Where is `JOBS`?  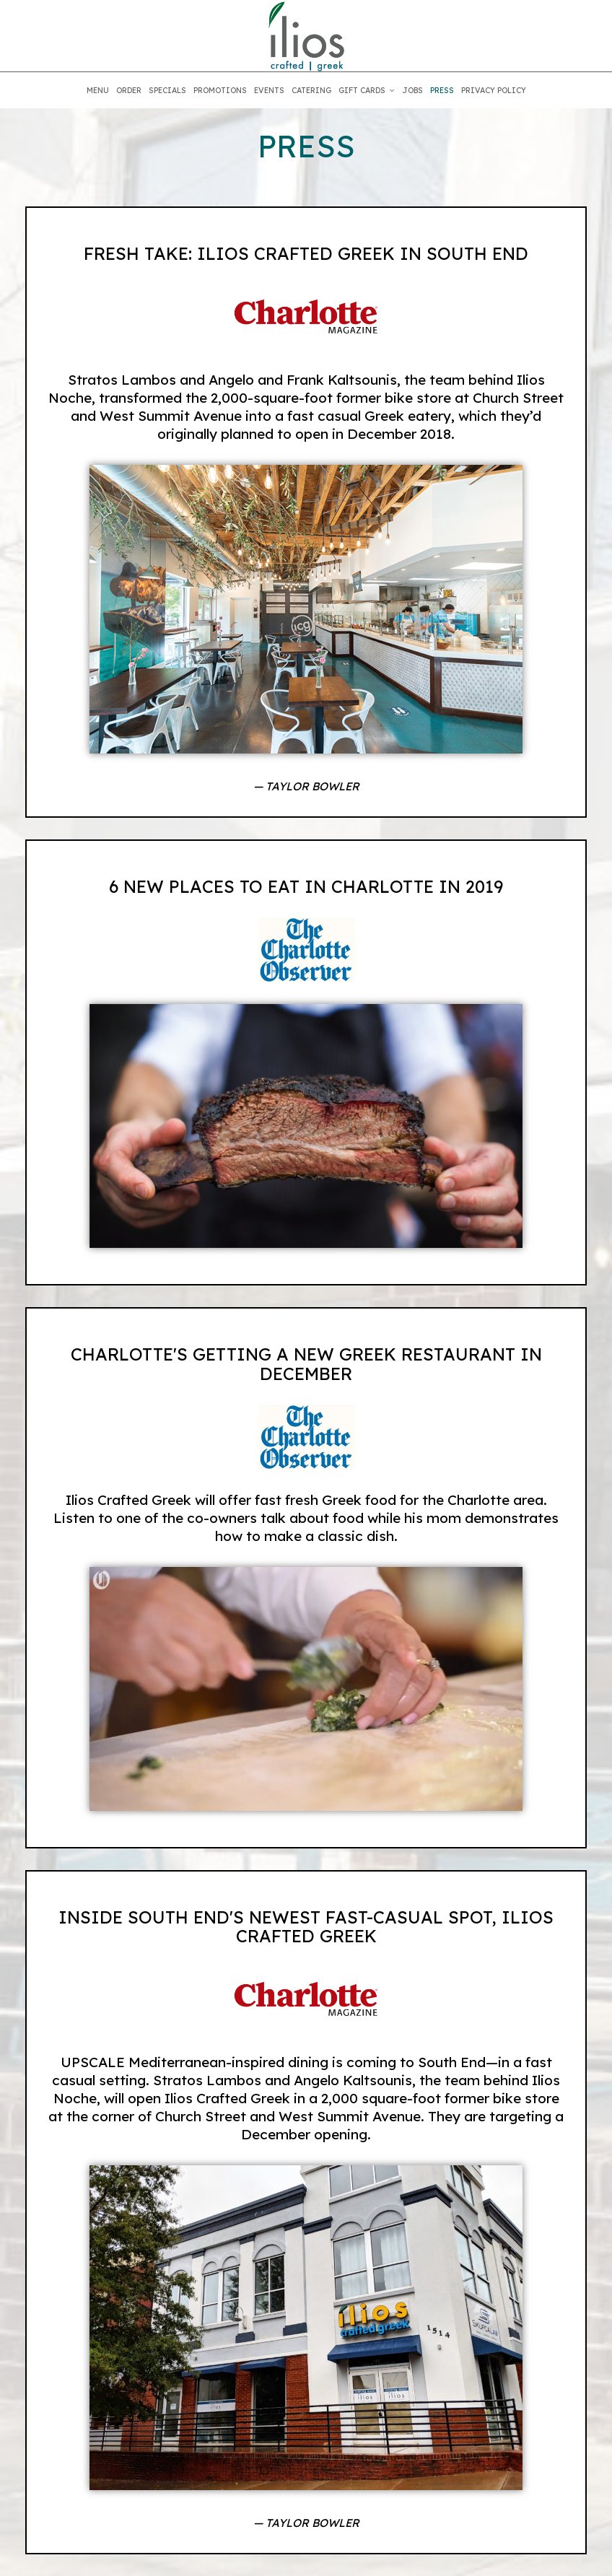
JOBS is located at coordinates (412, 90).